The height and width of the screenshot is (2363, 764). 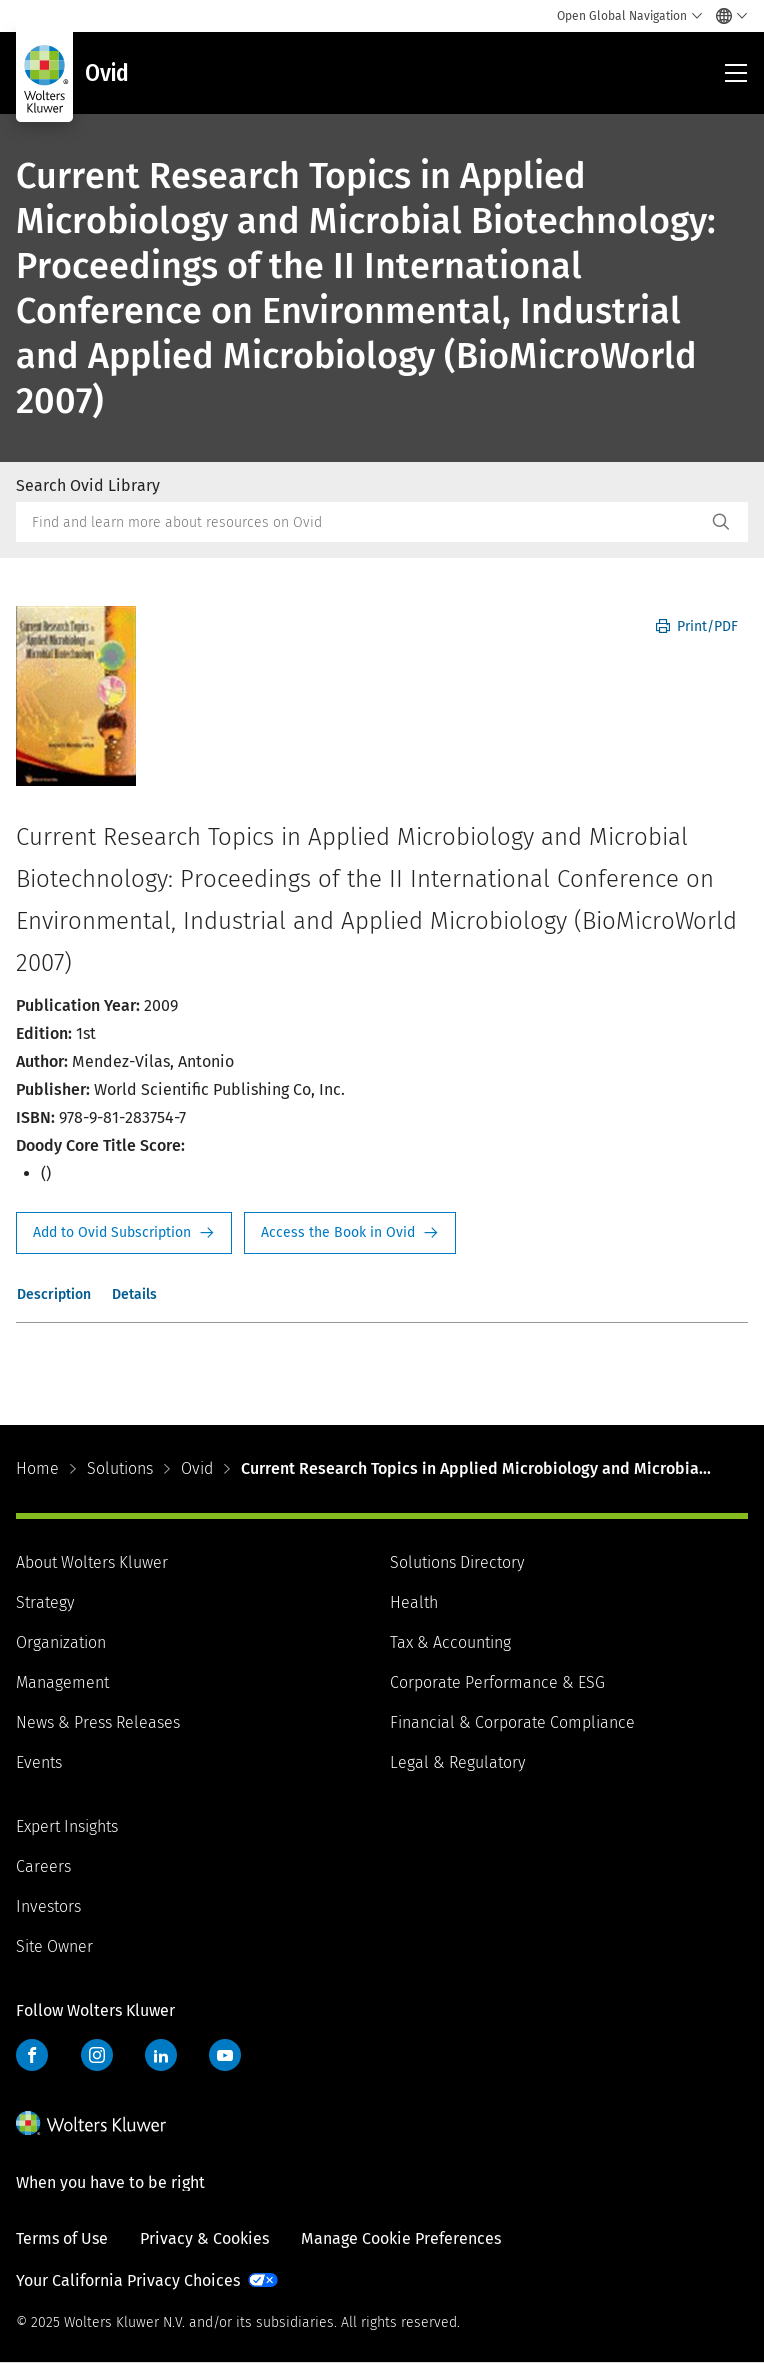 What do you see at coordinates (39, 1762) in the screenshot?
I see `Events` at bounding box center [39, 1762].